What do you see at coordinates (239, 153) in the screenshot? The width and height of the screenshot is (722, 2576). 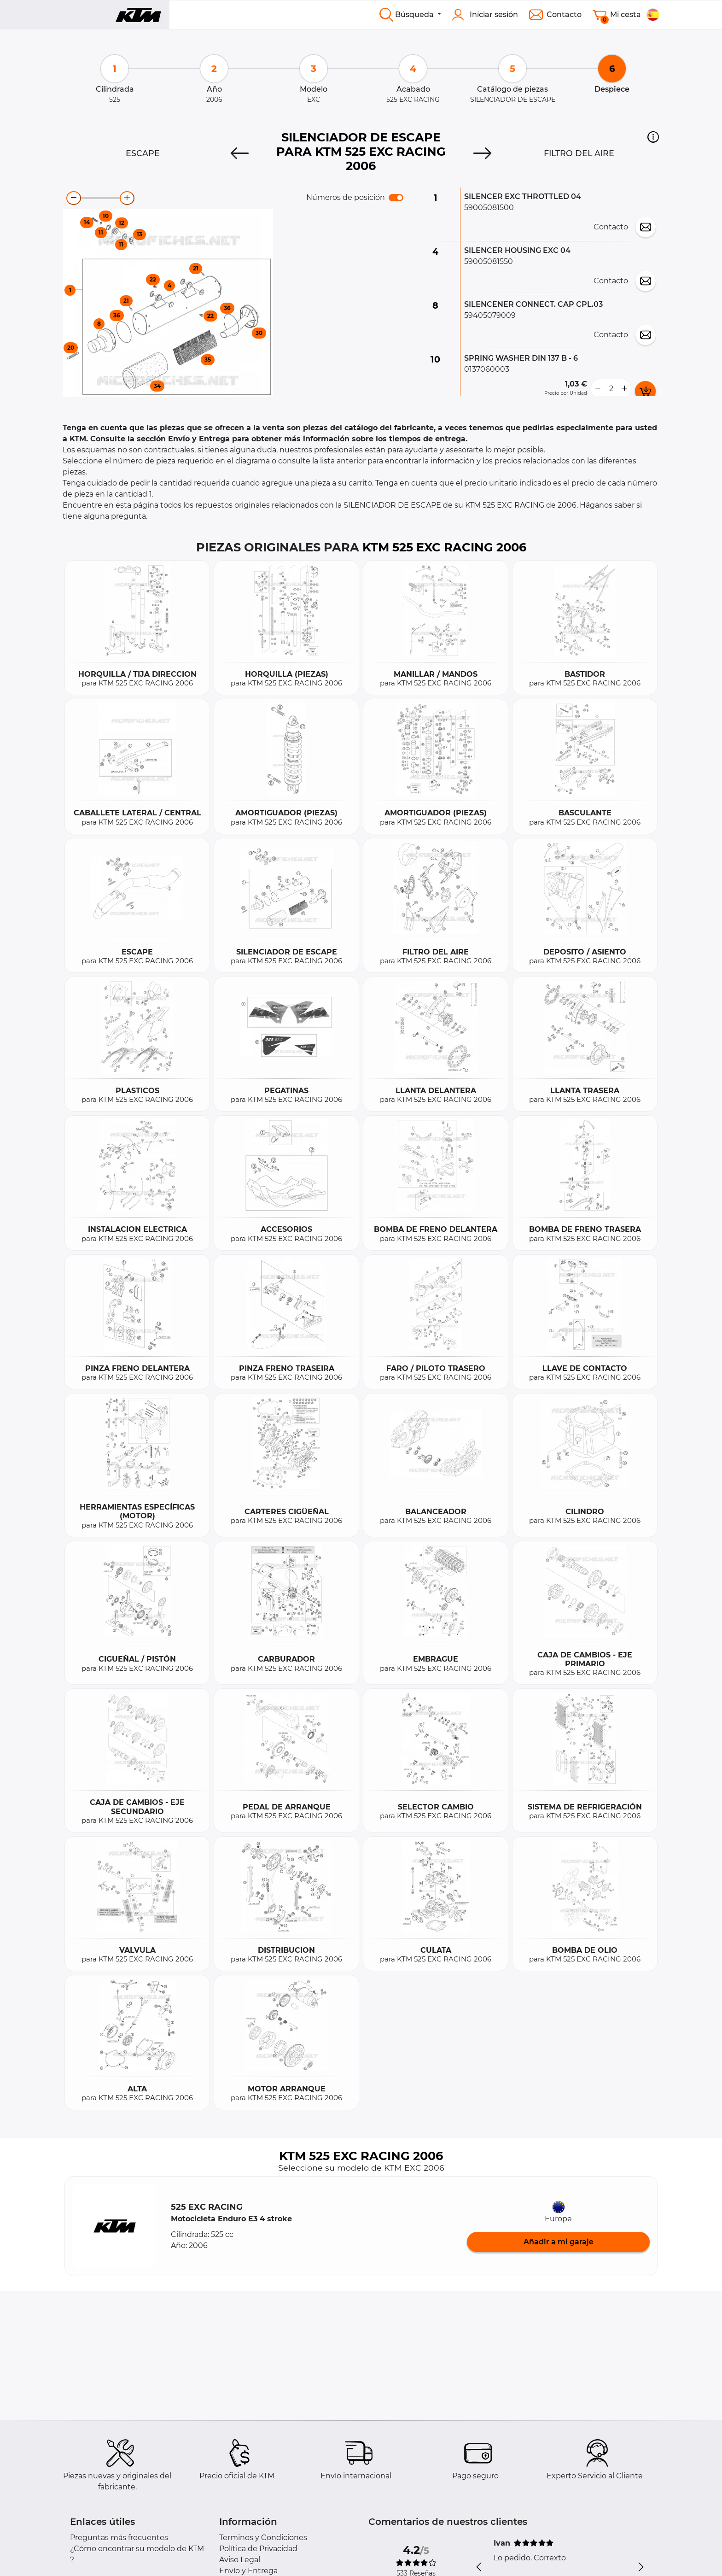 I see `[Previous]` at bounding box center [239, 153].